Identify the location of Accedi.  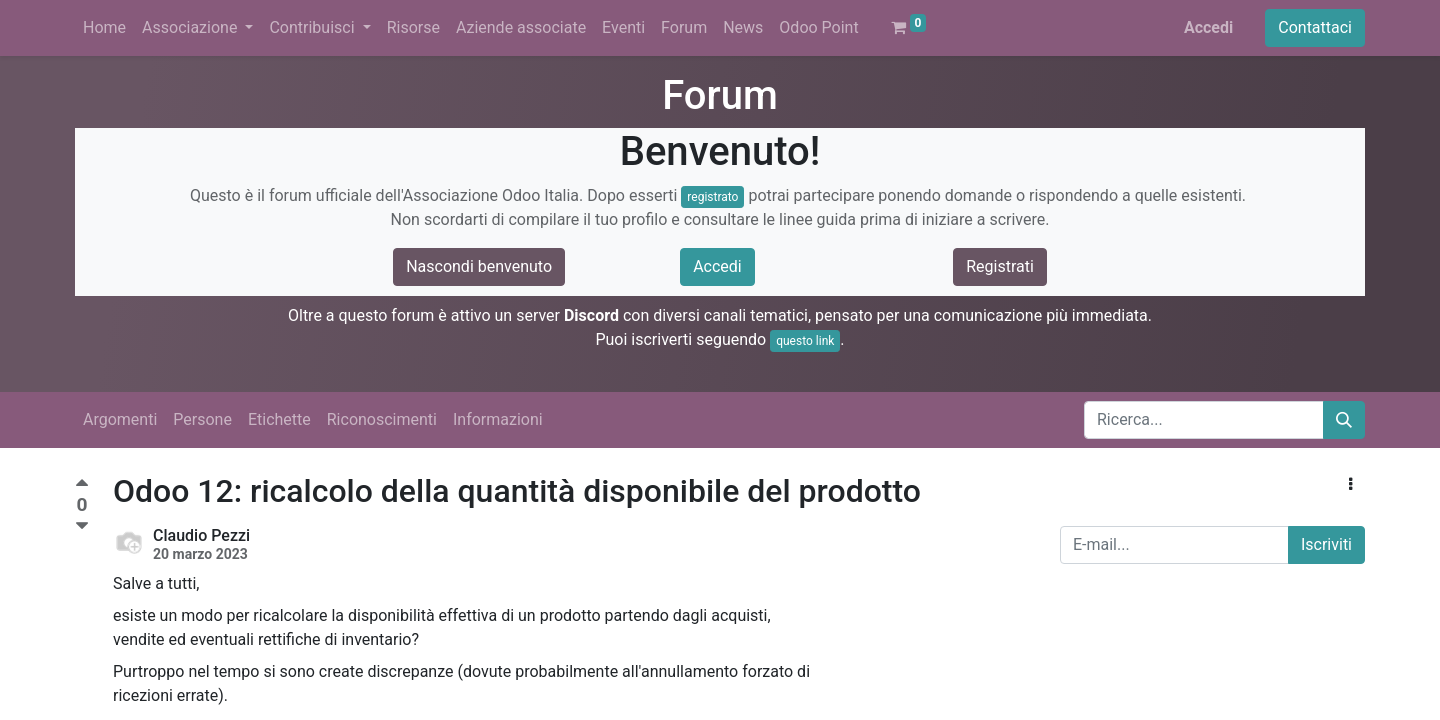
(1208, 27).